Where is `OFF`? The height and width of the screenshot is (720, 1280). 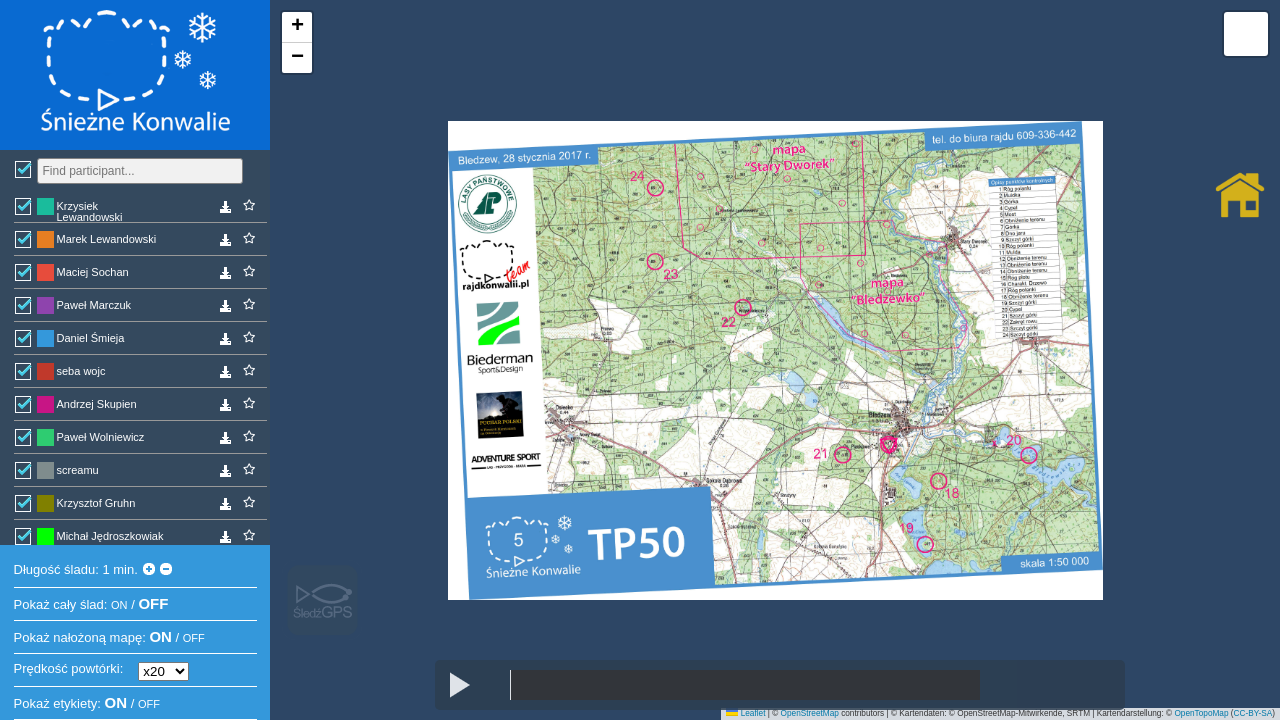 OFF is located at coordinates (153, 603).